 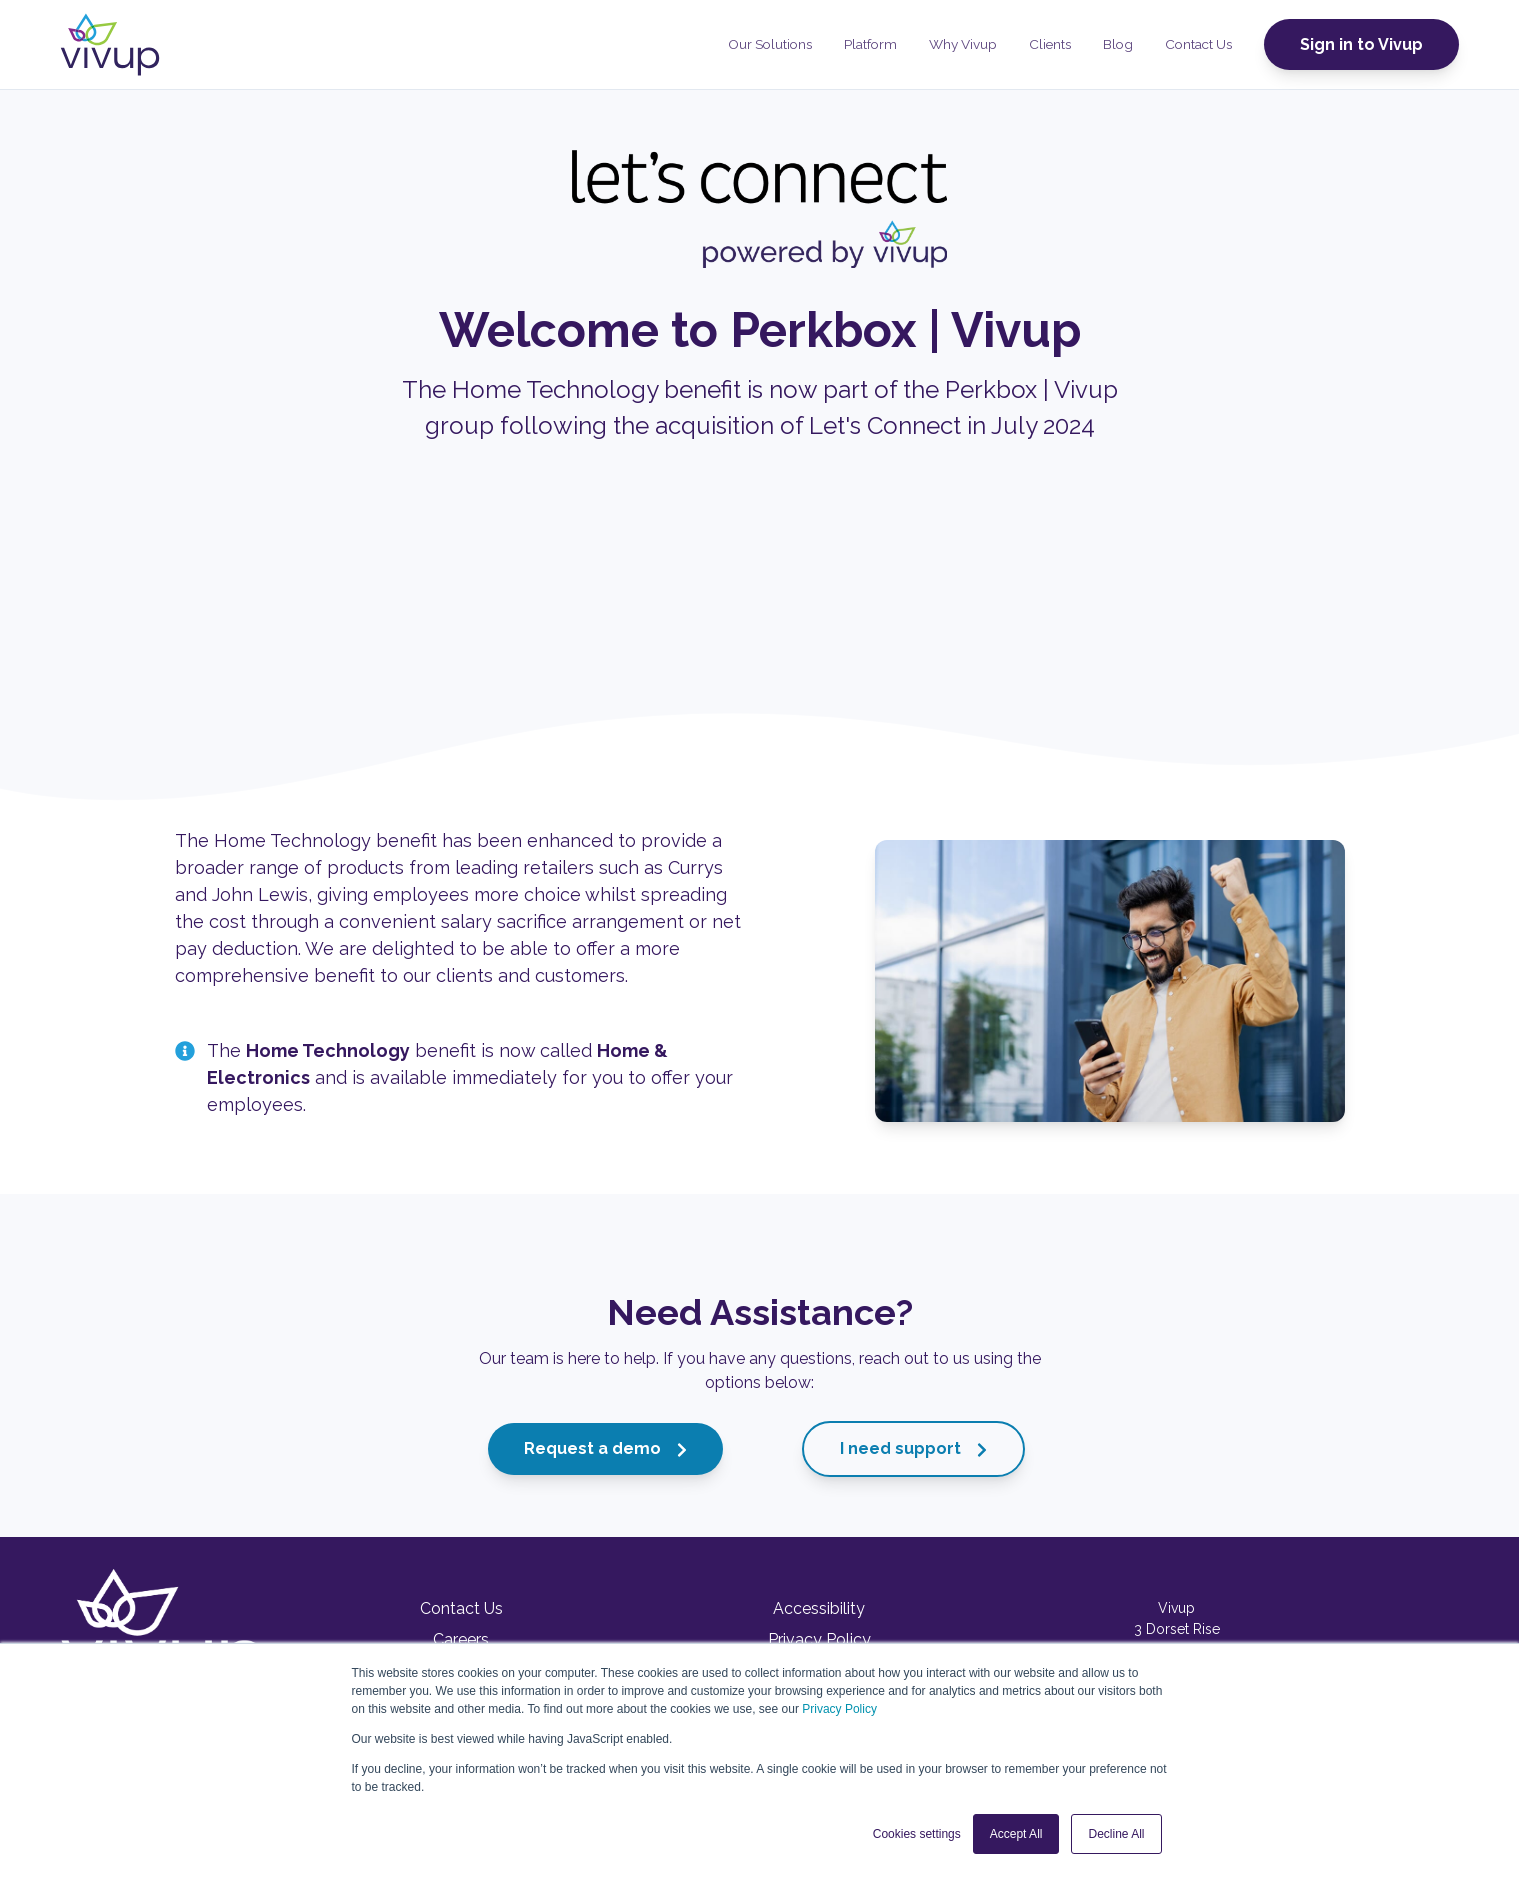 What do you see at coordinates (461, 1608) in the screenshot?
I see `Contact Us [menuitem]` at bounding box center [461, 1608].